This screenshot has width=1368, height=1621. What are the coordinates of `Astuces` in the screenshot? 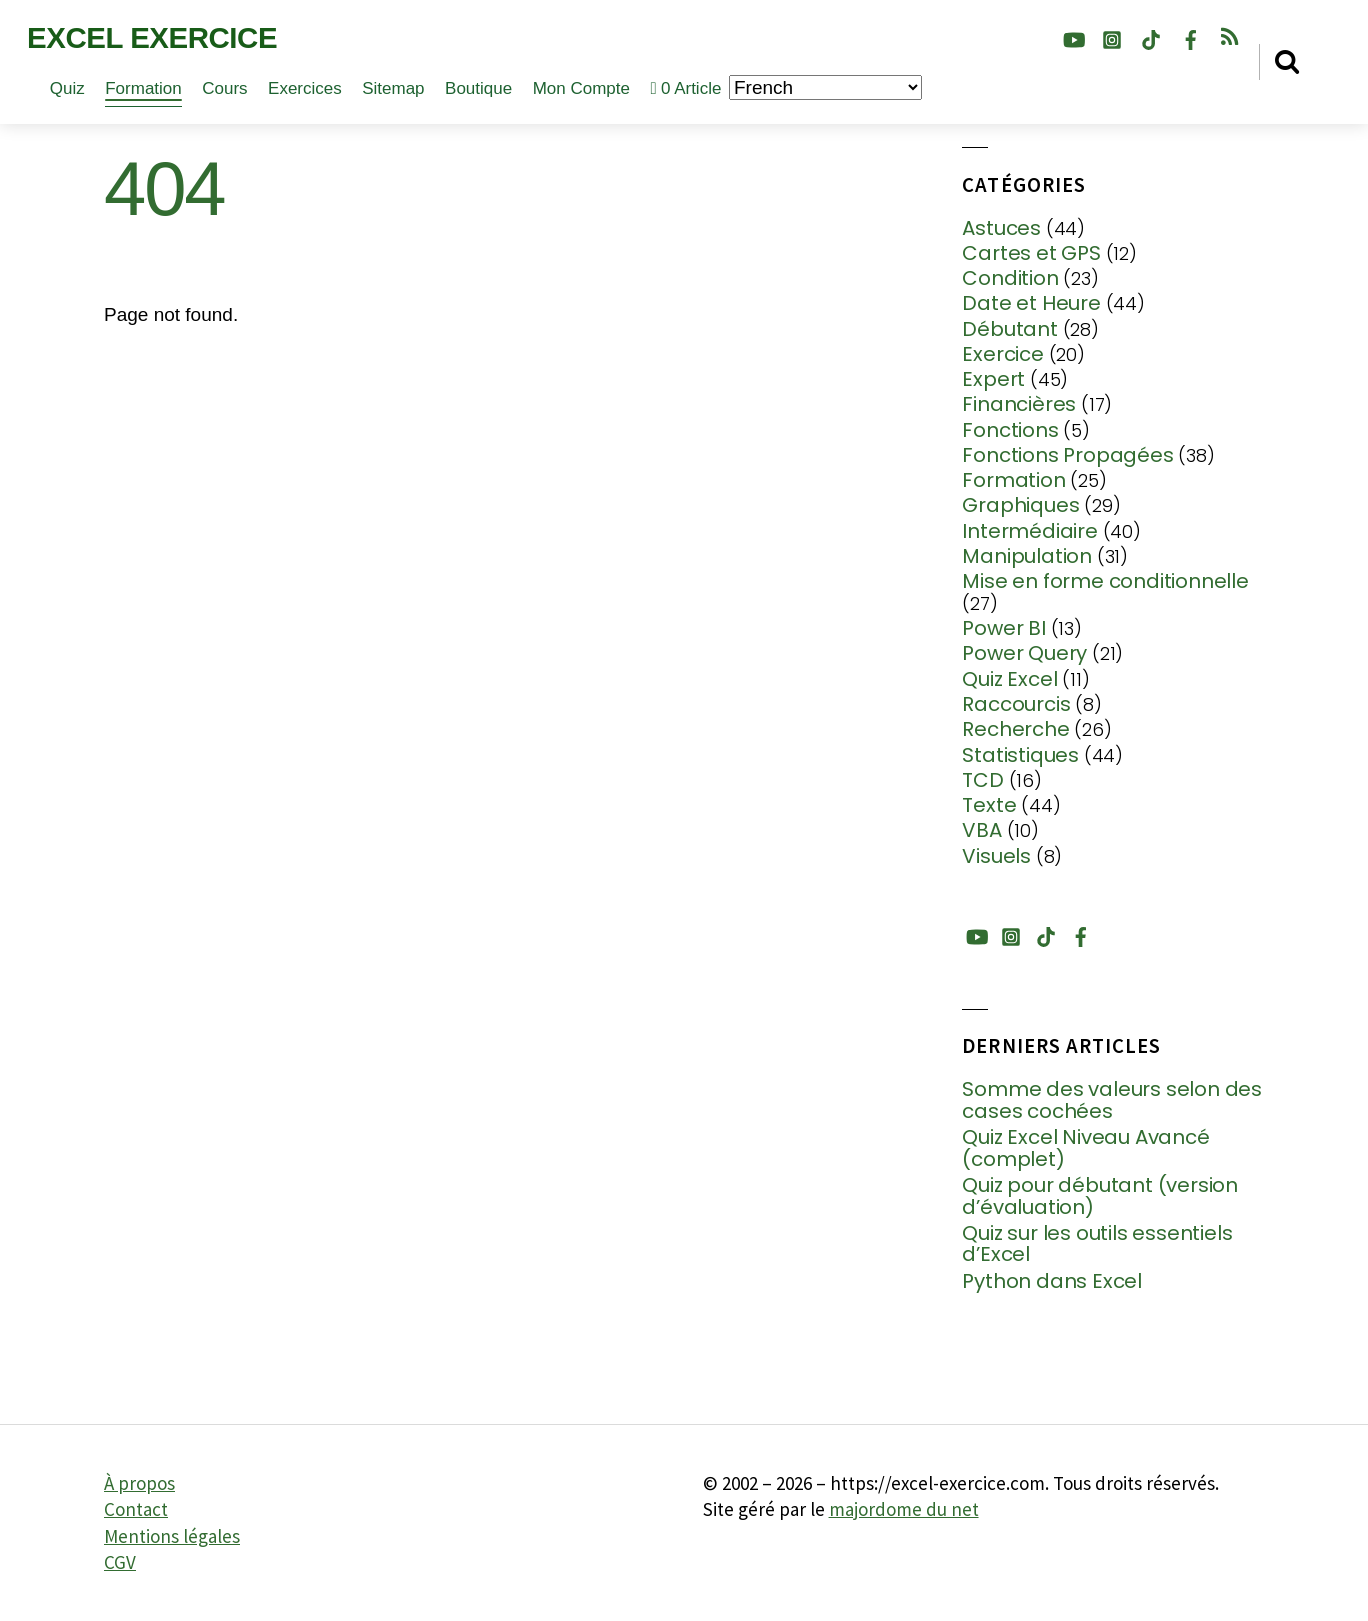 It's located at (1001, 228).